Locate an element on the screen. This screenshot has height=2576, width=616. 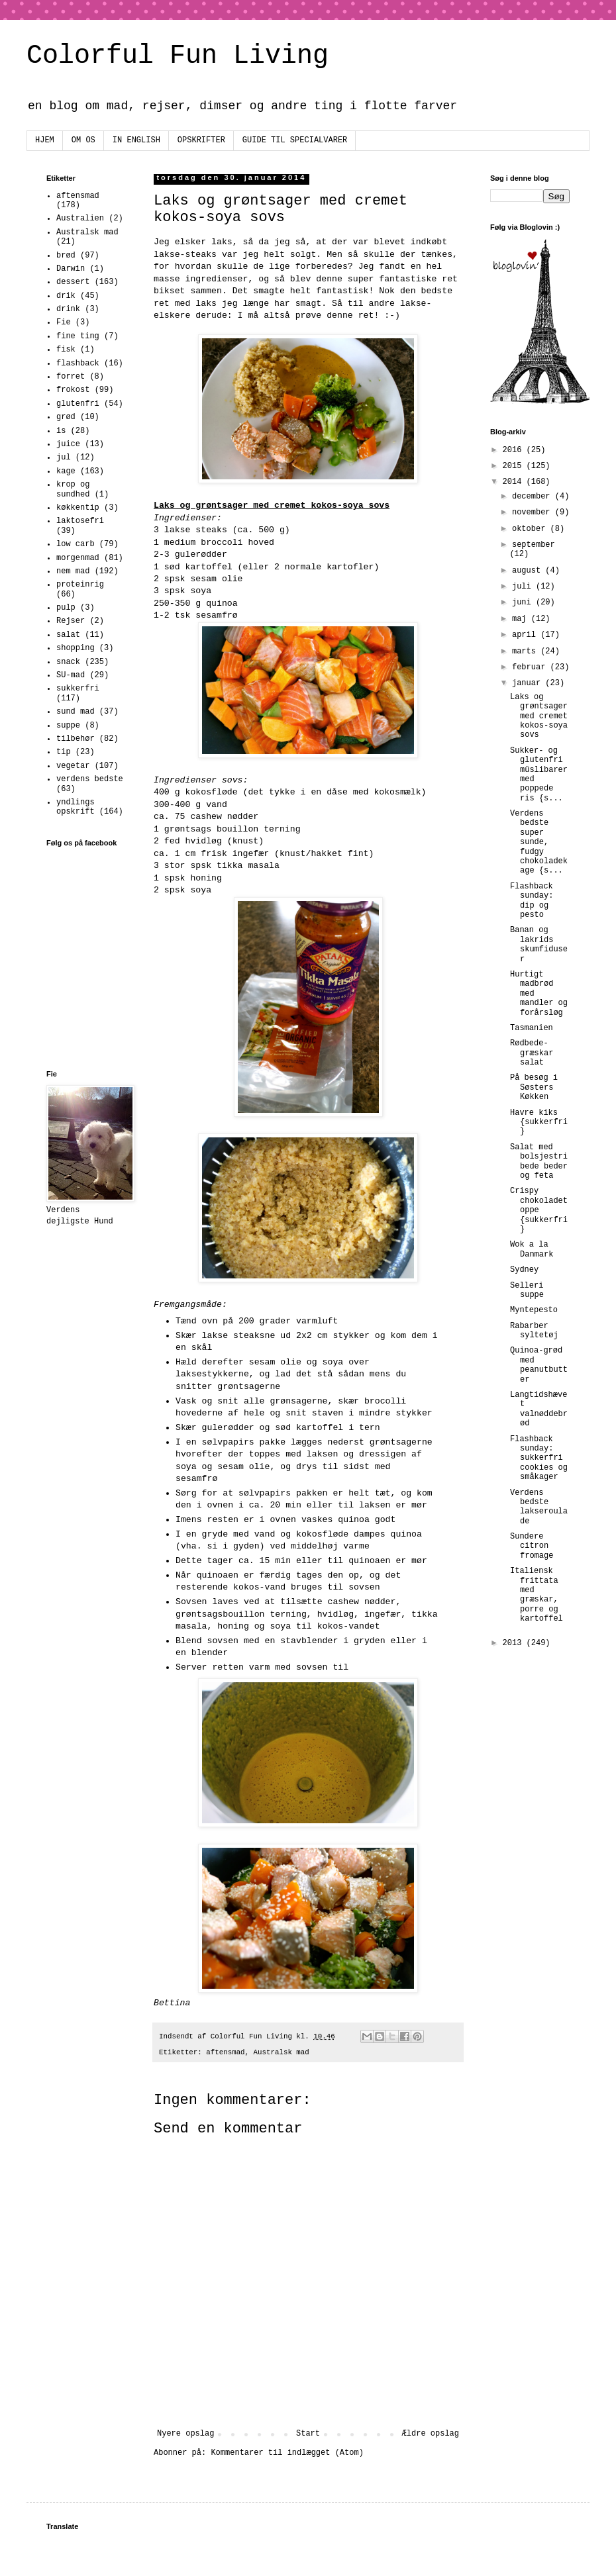
Fie is located at coordinates (63, 322).